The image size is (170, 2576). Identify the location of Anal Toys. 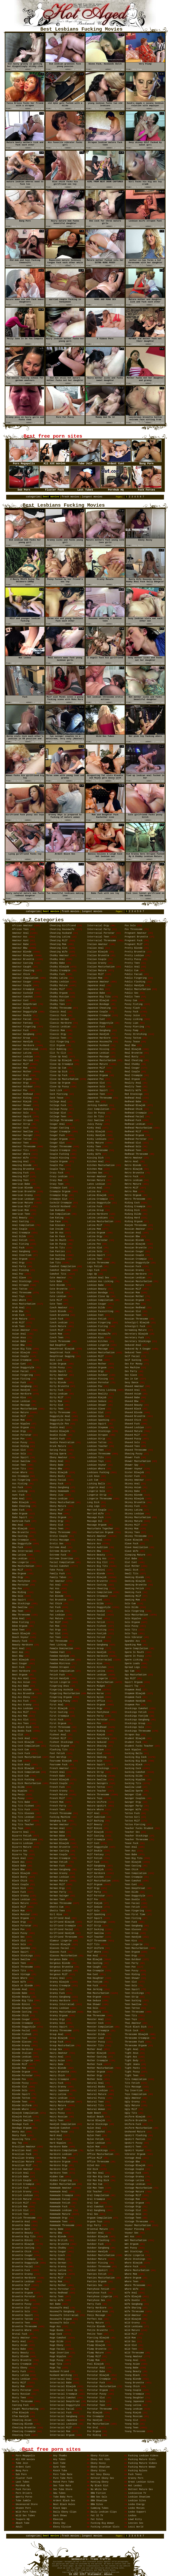
(18, 1296).